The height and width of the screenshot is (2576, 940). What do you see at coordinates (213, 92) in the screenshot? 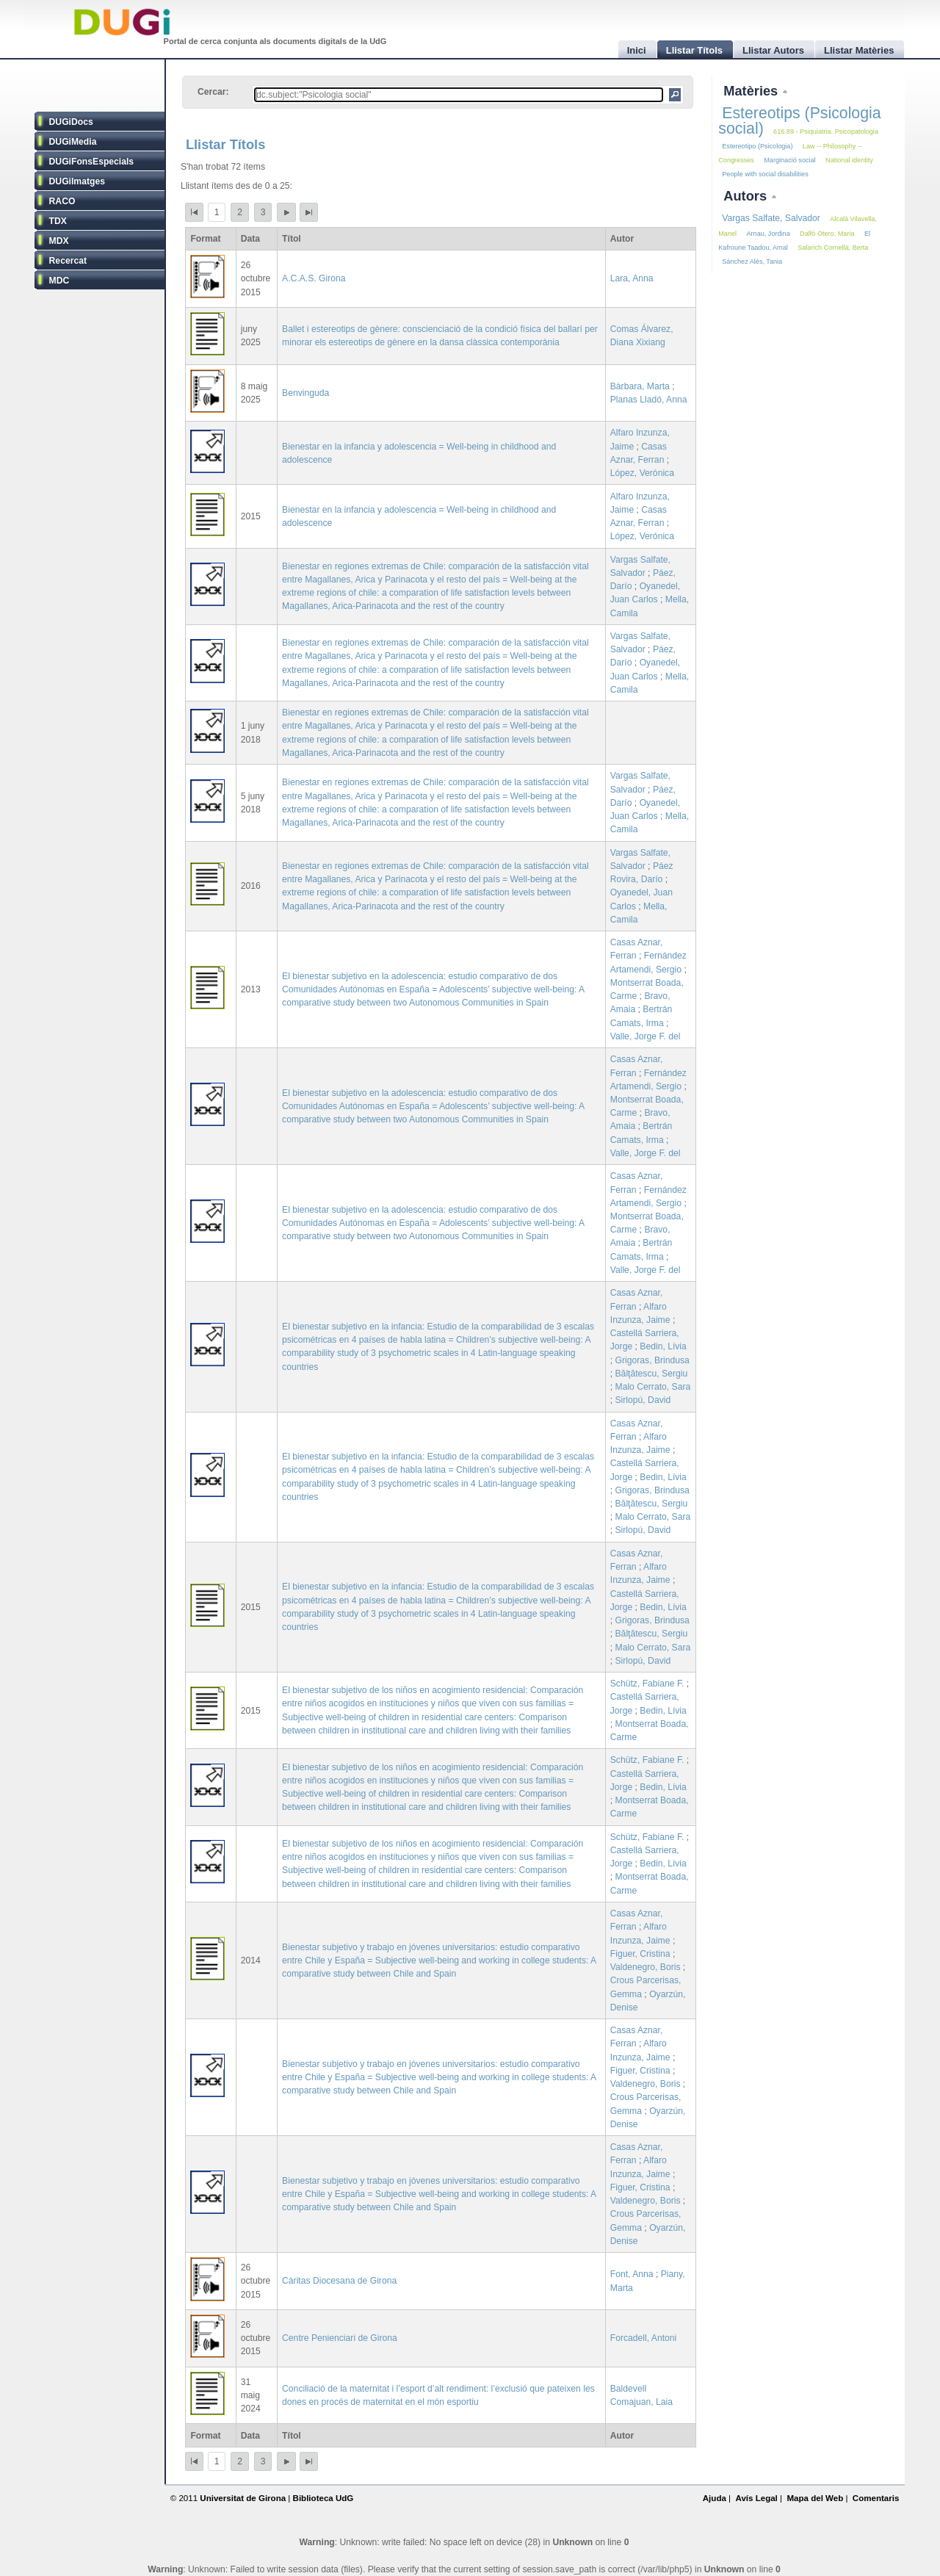
I see `Cercar:` at bounding box center [213, 92].